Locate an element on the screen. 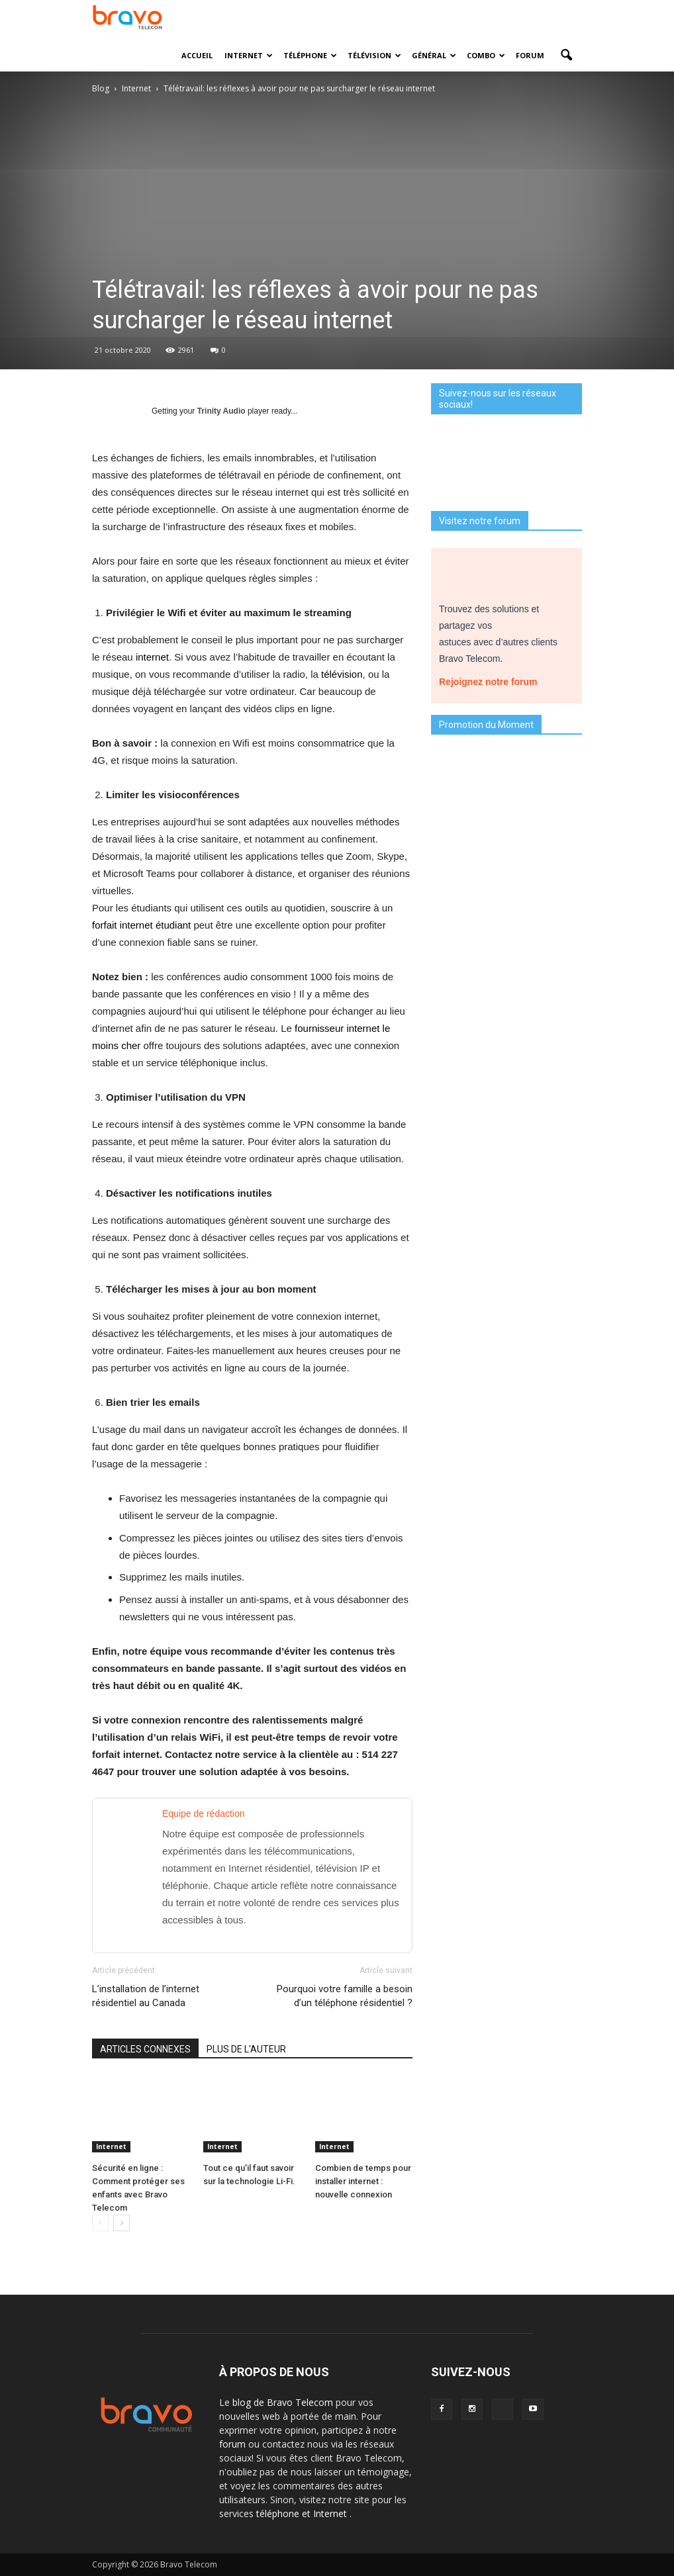 This screenshot has height=2576, width=674. Rejoignez notre forum is located at coordinates (492, 678).